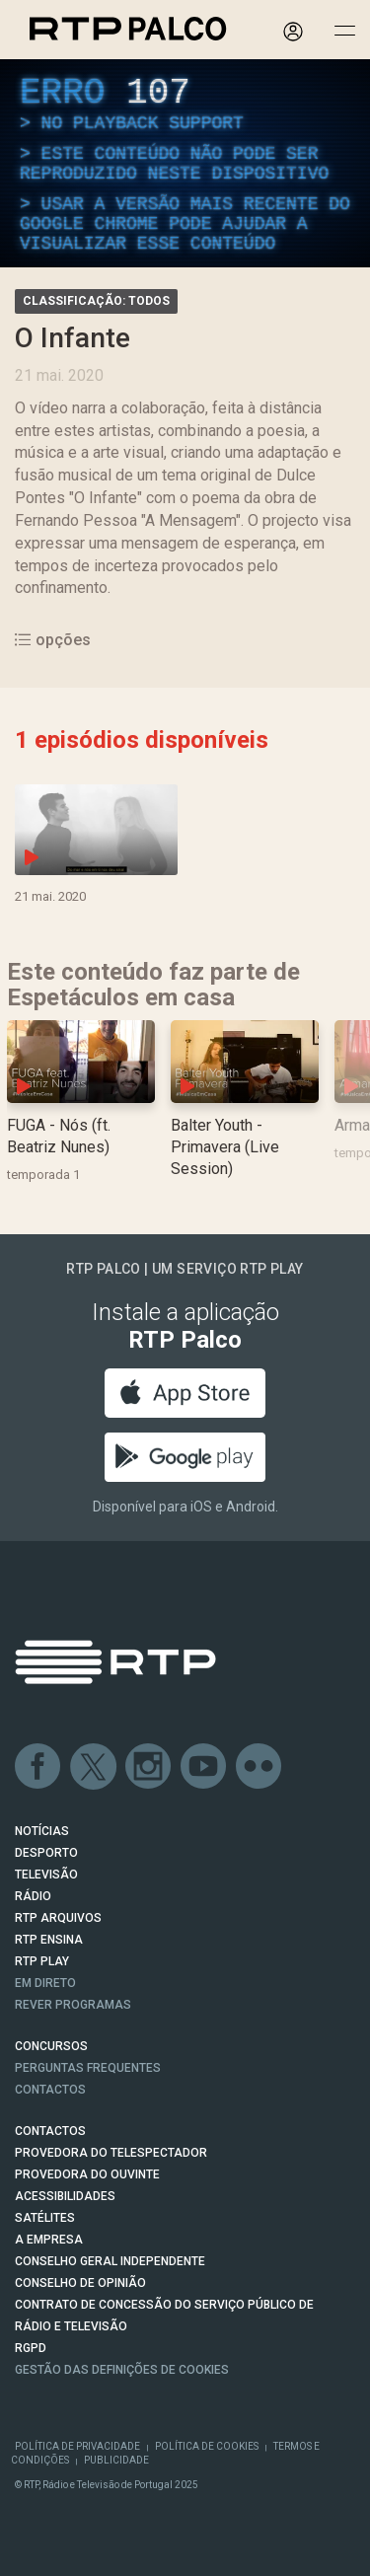 The image size is (370, 2576). I want to click on EM DIRETO, so click(45, 1983).